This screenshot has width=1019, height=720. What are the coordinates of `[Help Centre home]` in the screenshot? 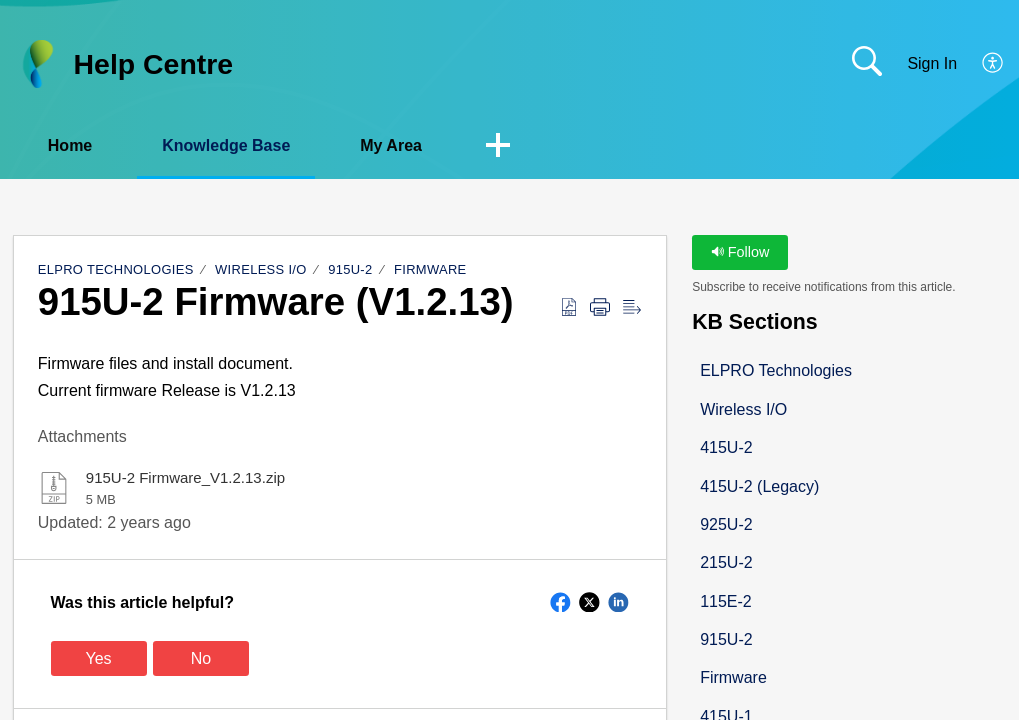 It's located at (37, 64).